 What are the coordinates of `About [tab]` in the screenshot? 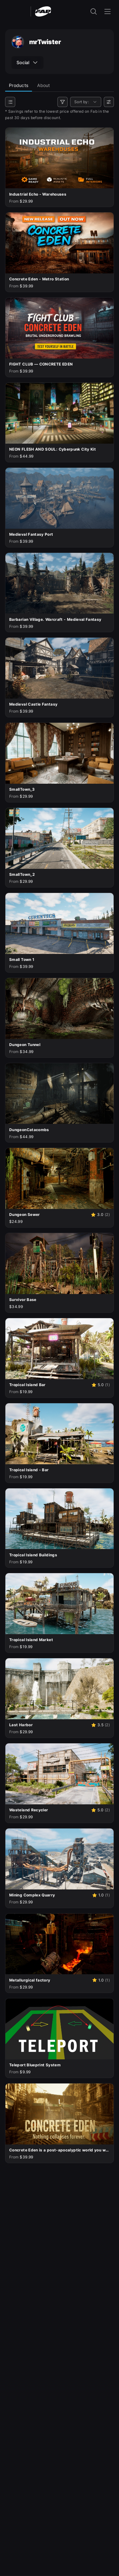 It's located at (43, 85).